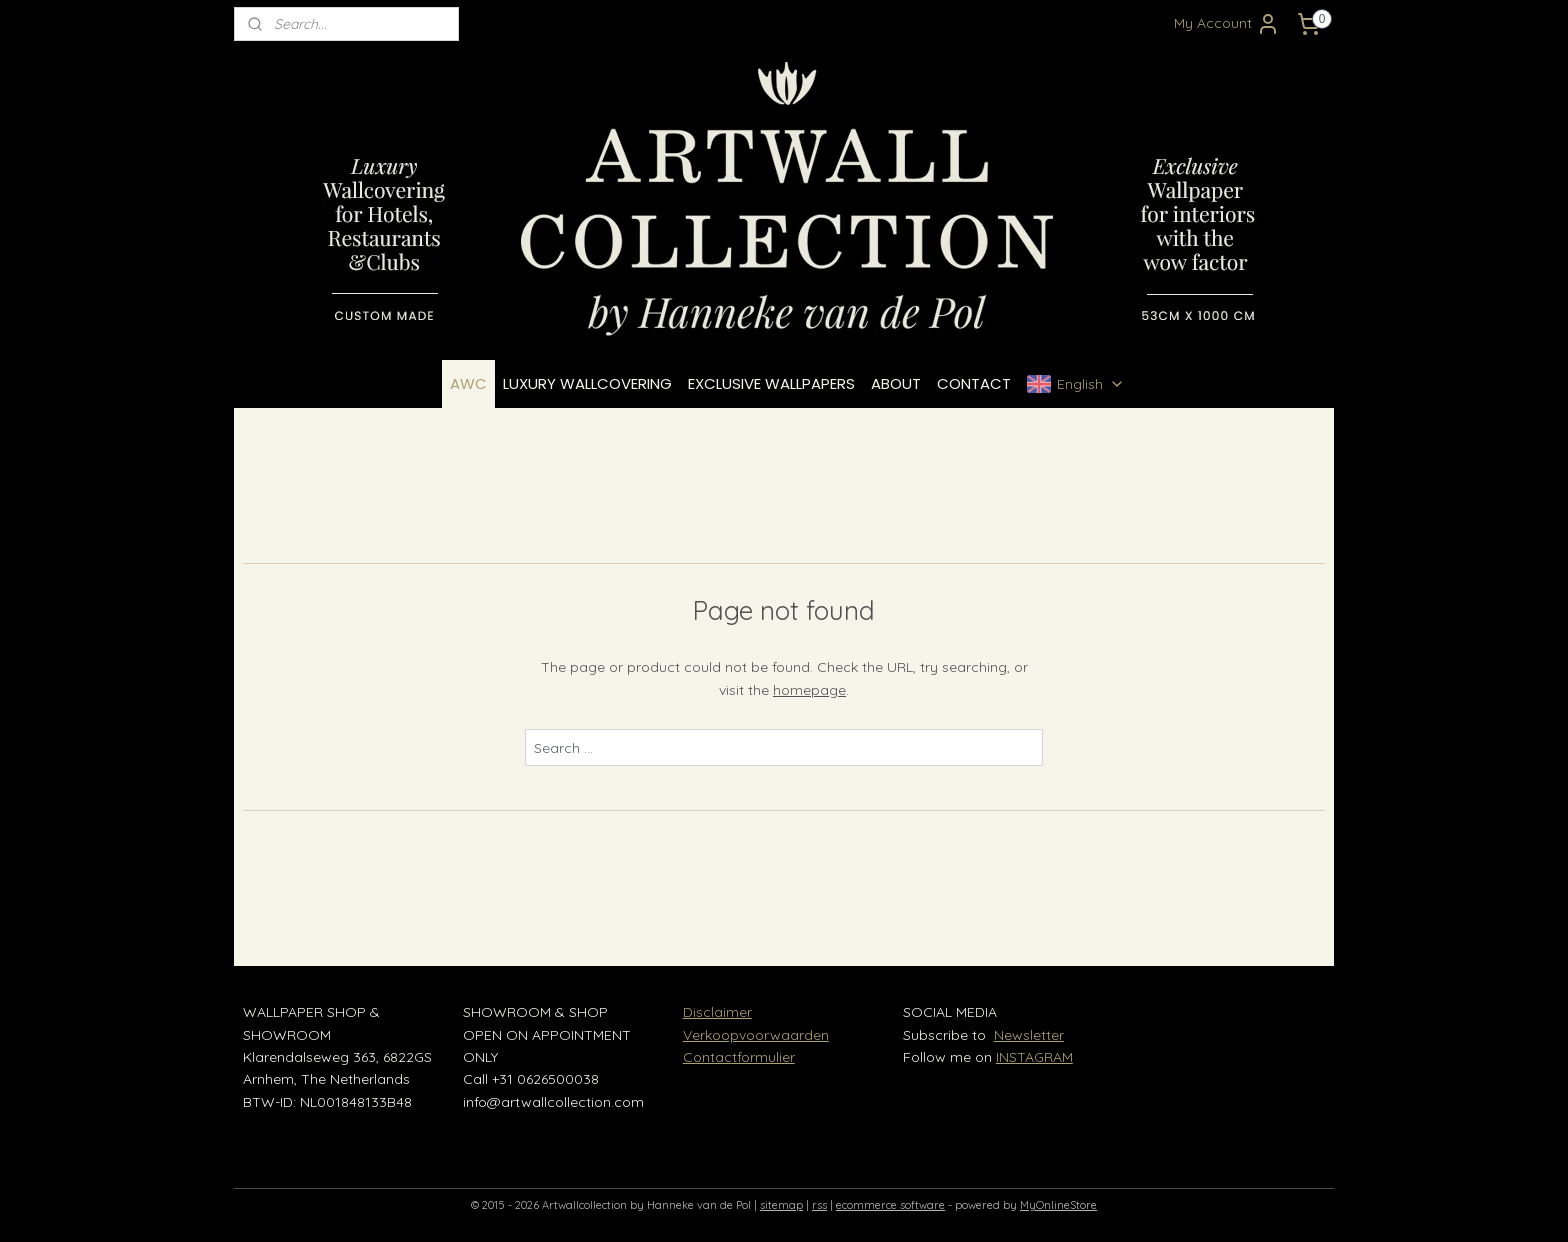  I want to click on CONTACT, so click(974, 383).